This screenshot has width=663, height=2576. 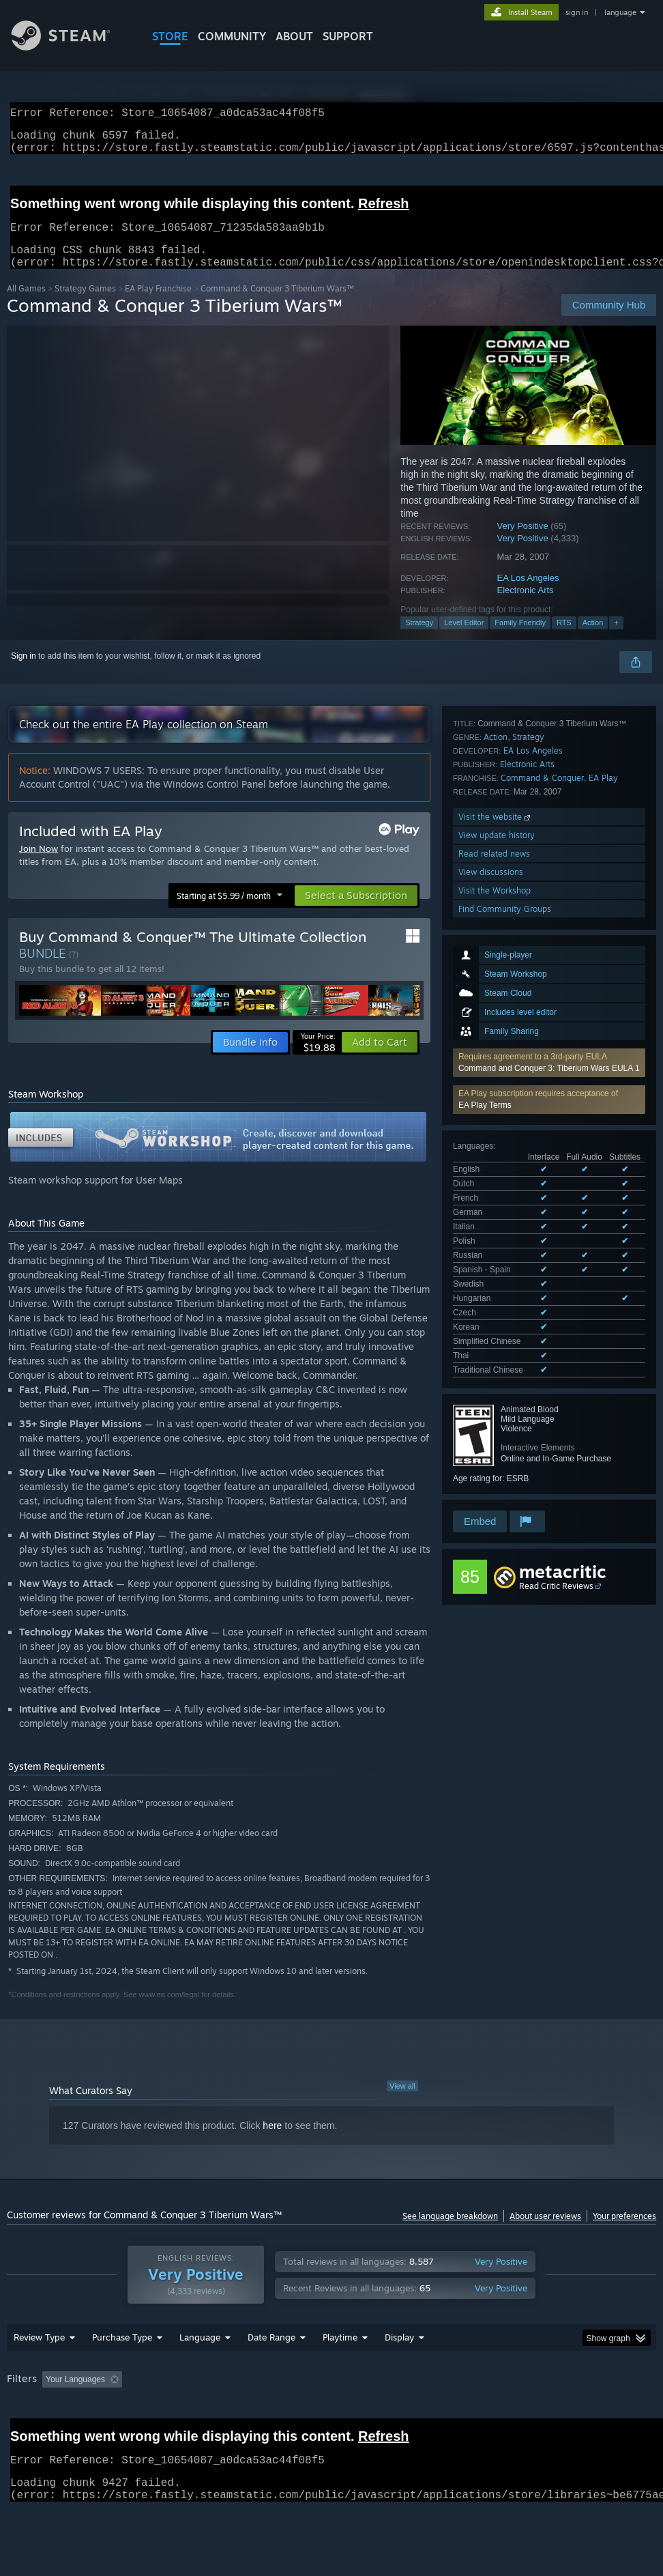 What do you see at coordinates (495, 1267) in the screenshot?
I see `Visit the website` at bounding box center [495, 1267].